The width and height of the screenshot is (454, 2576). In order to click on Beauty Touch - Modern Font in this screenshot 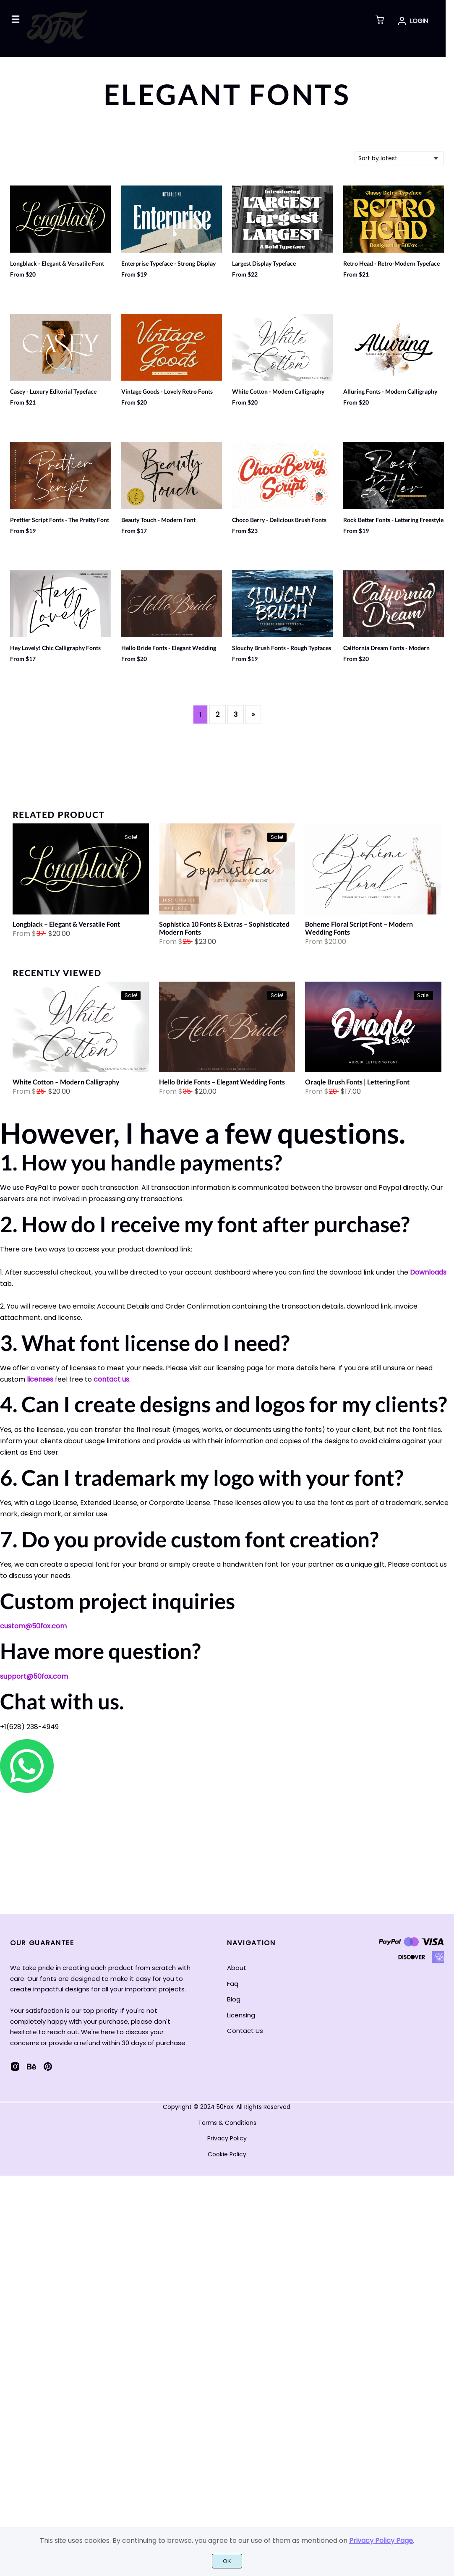, I will do `click(158, 520)`.